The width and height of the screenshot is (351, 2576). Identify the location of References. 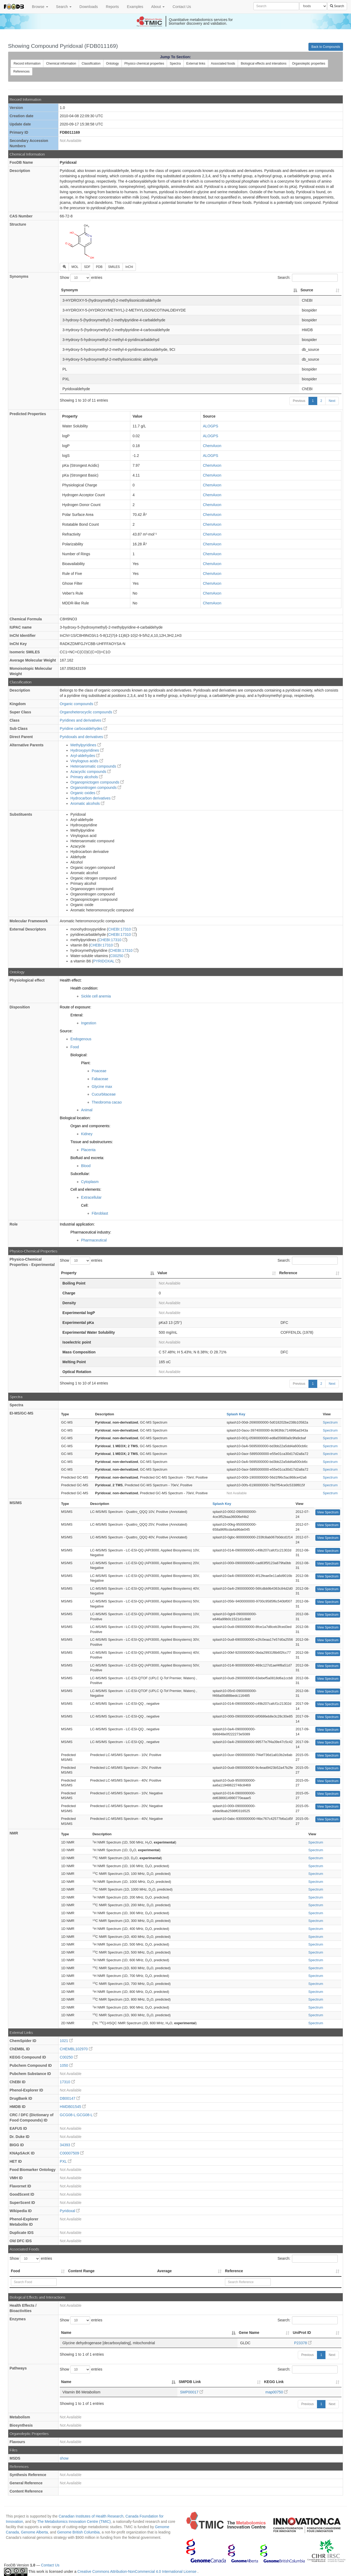
(21, 71).